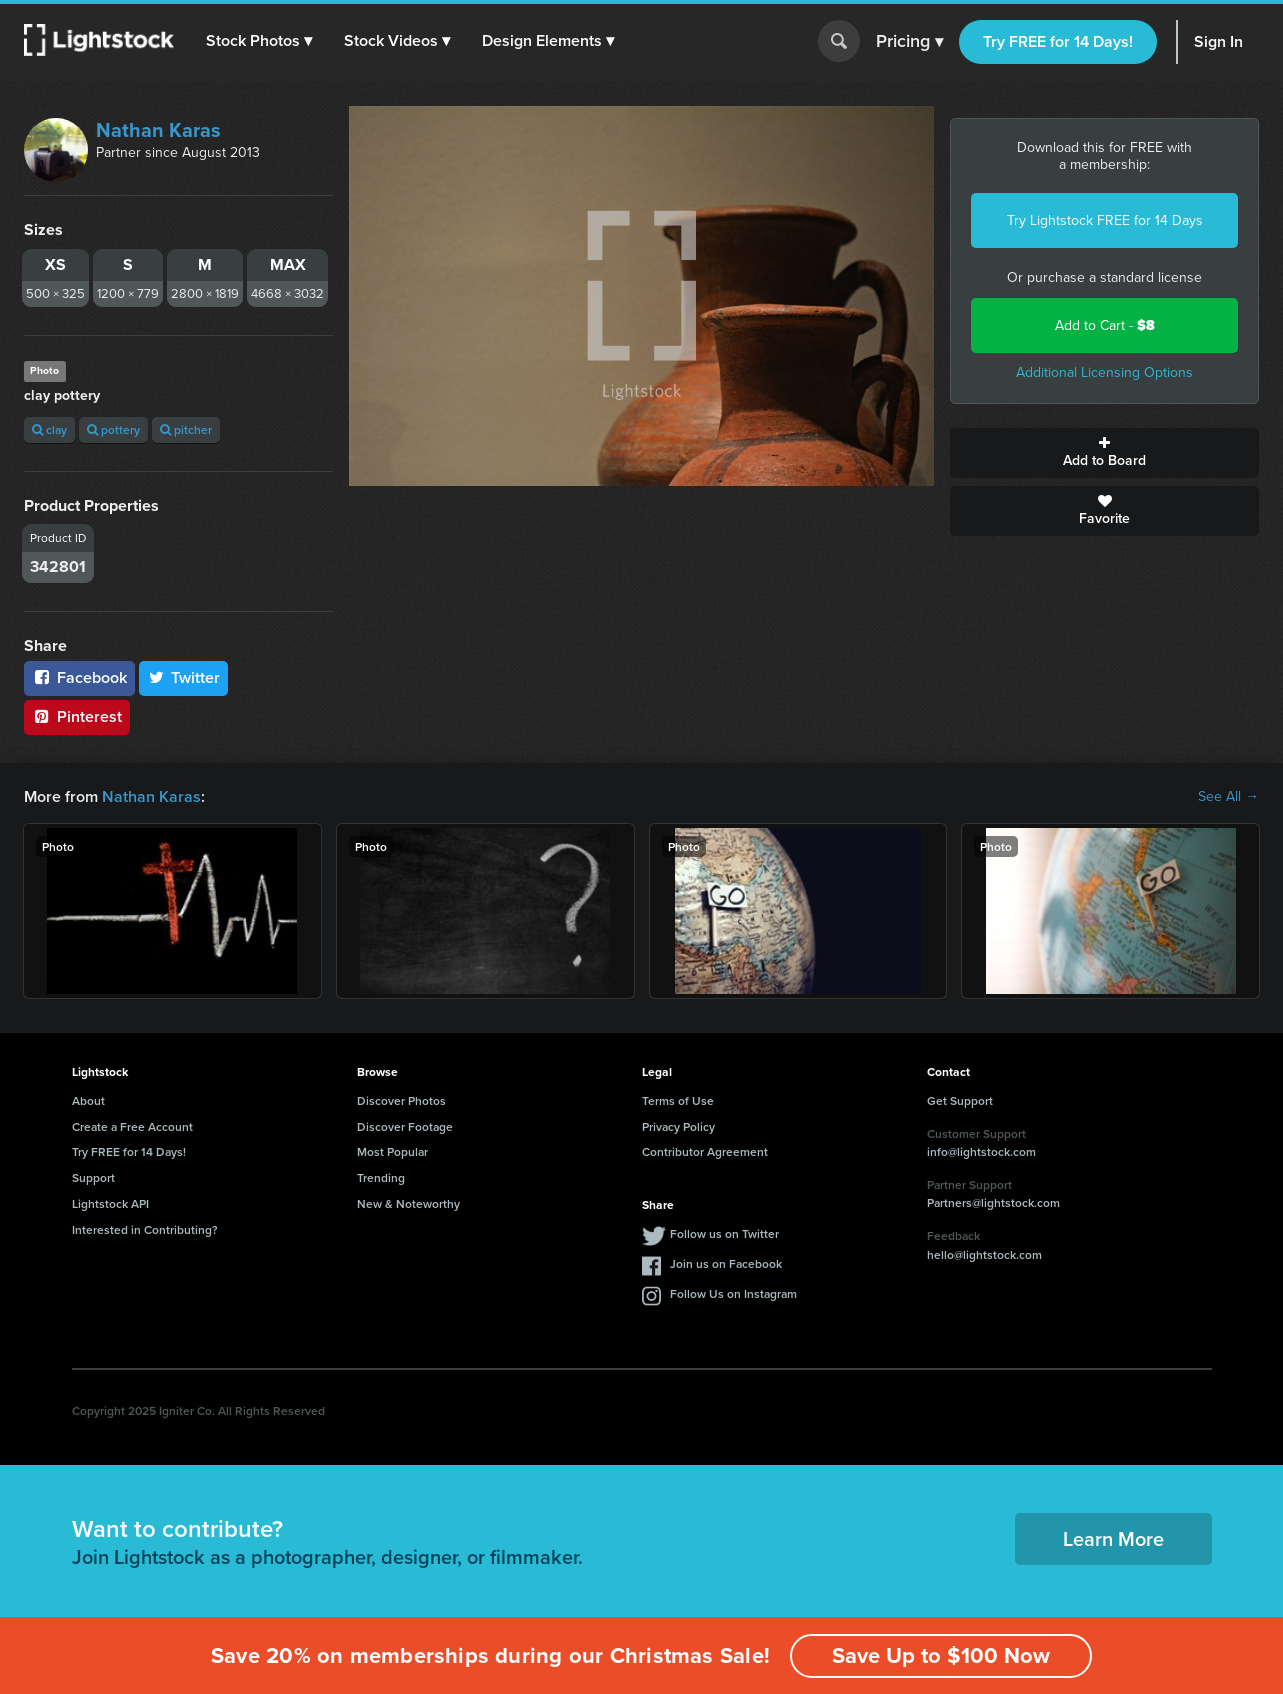 Image resolution: width=1283 pixels, height=1694 pixels. Describe the element at coordinates (724, 1233) in the screenshot. I see `Follow us on Twitter` at that location.